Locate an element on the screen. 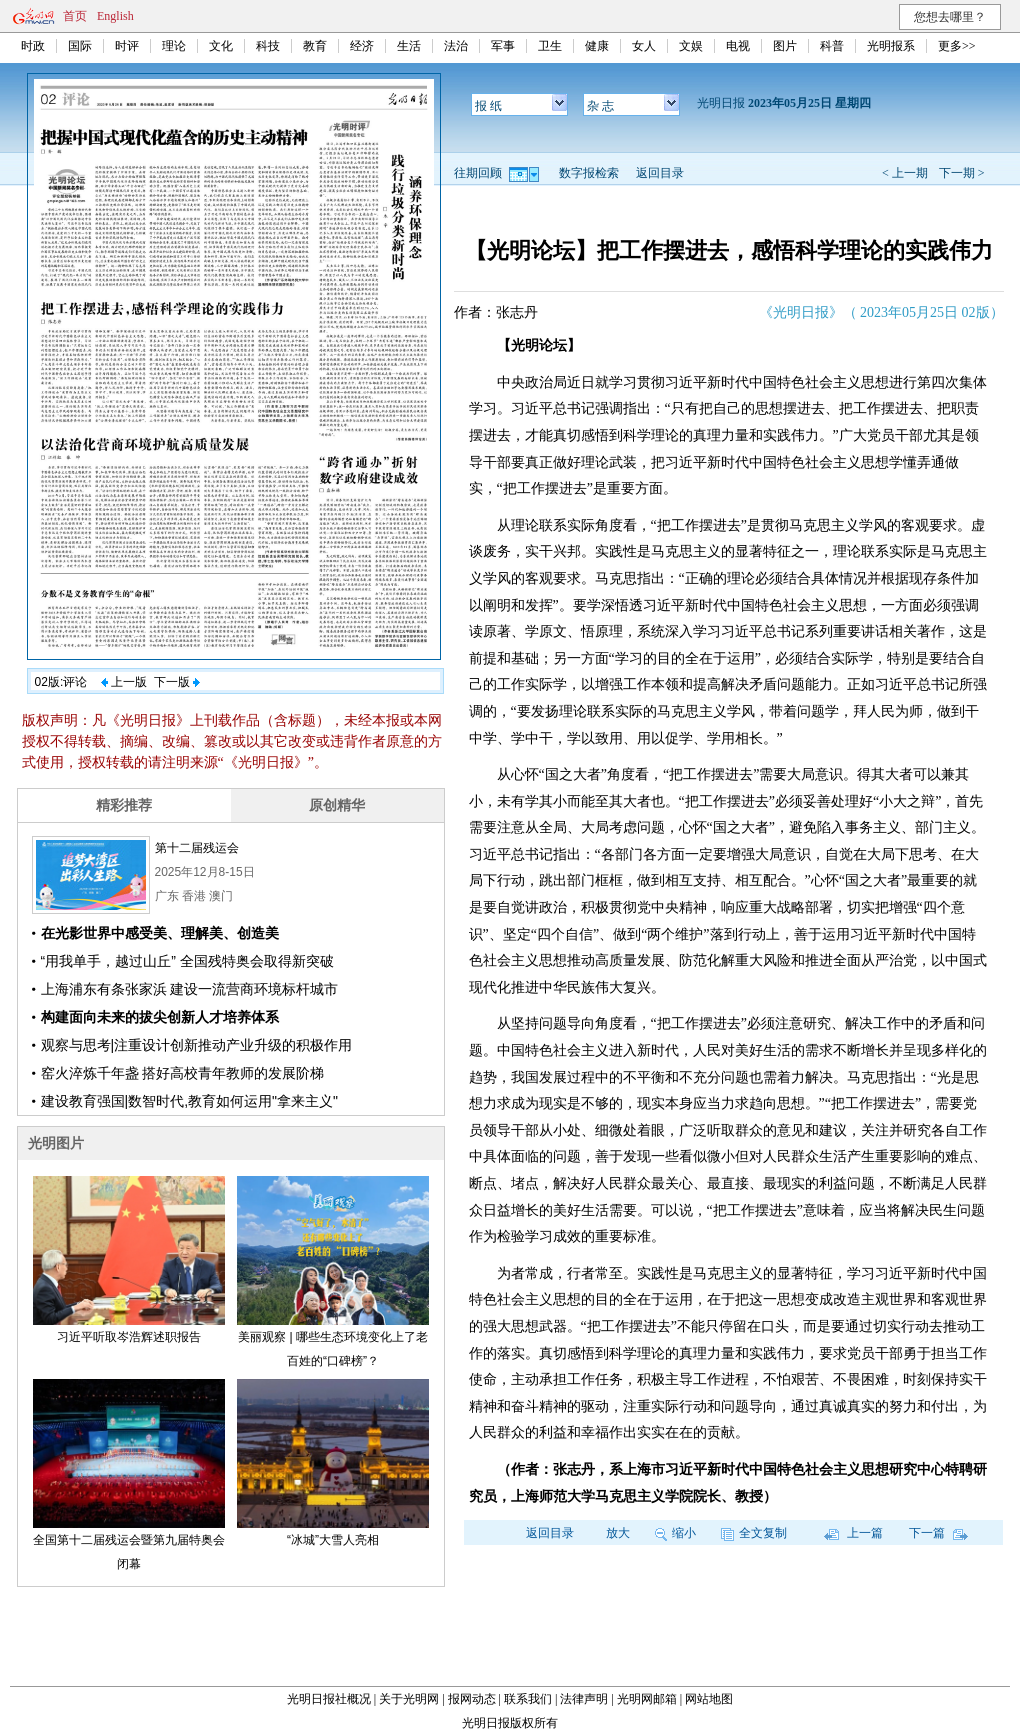  女人 is located at coordinates (644, 46).